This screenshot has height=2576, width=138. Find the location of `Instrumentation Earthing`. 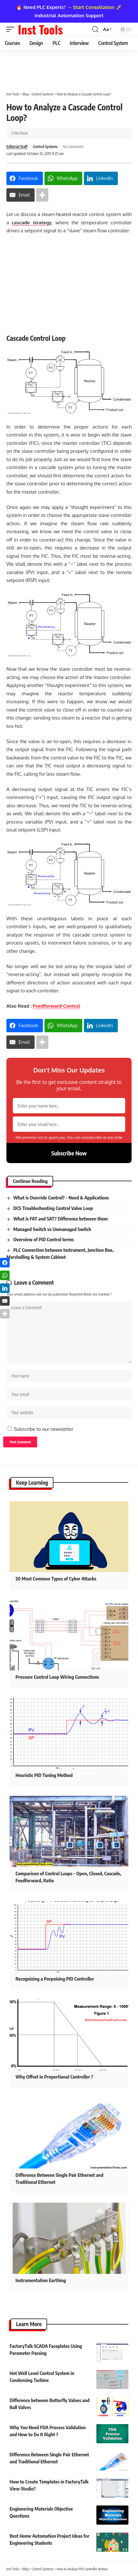

Instrumentation Earthing is located at coordinates (41, 2280).